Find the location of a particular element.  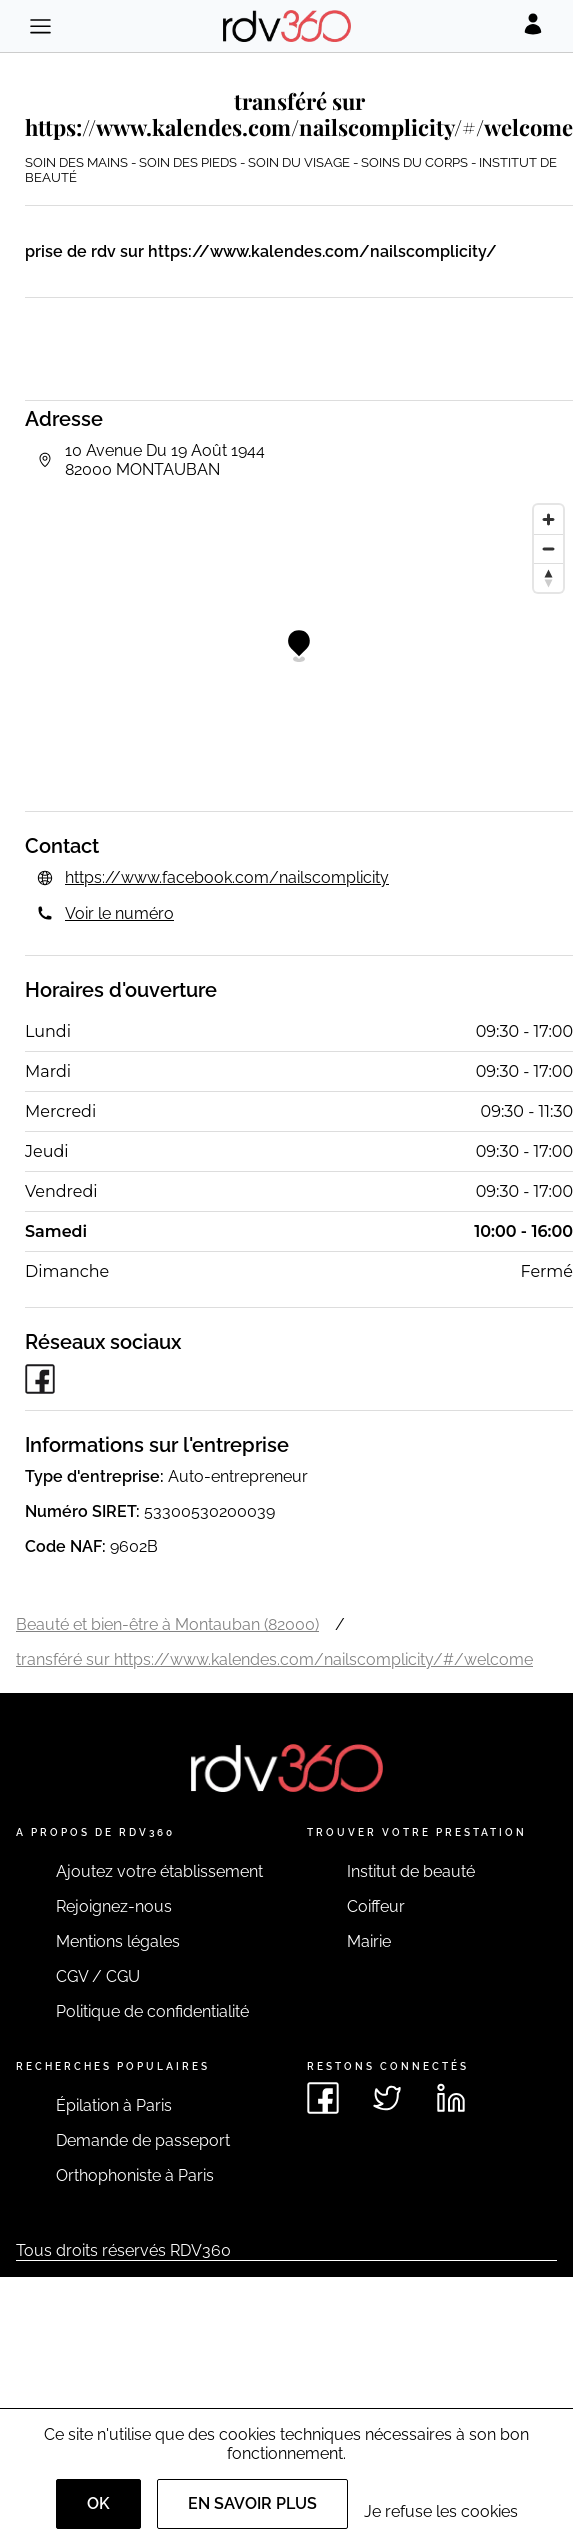

Orthophoniste à Paris is located at coordinates (135, 2175).